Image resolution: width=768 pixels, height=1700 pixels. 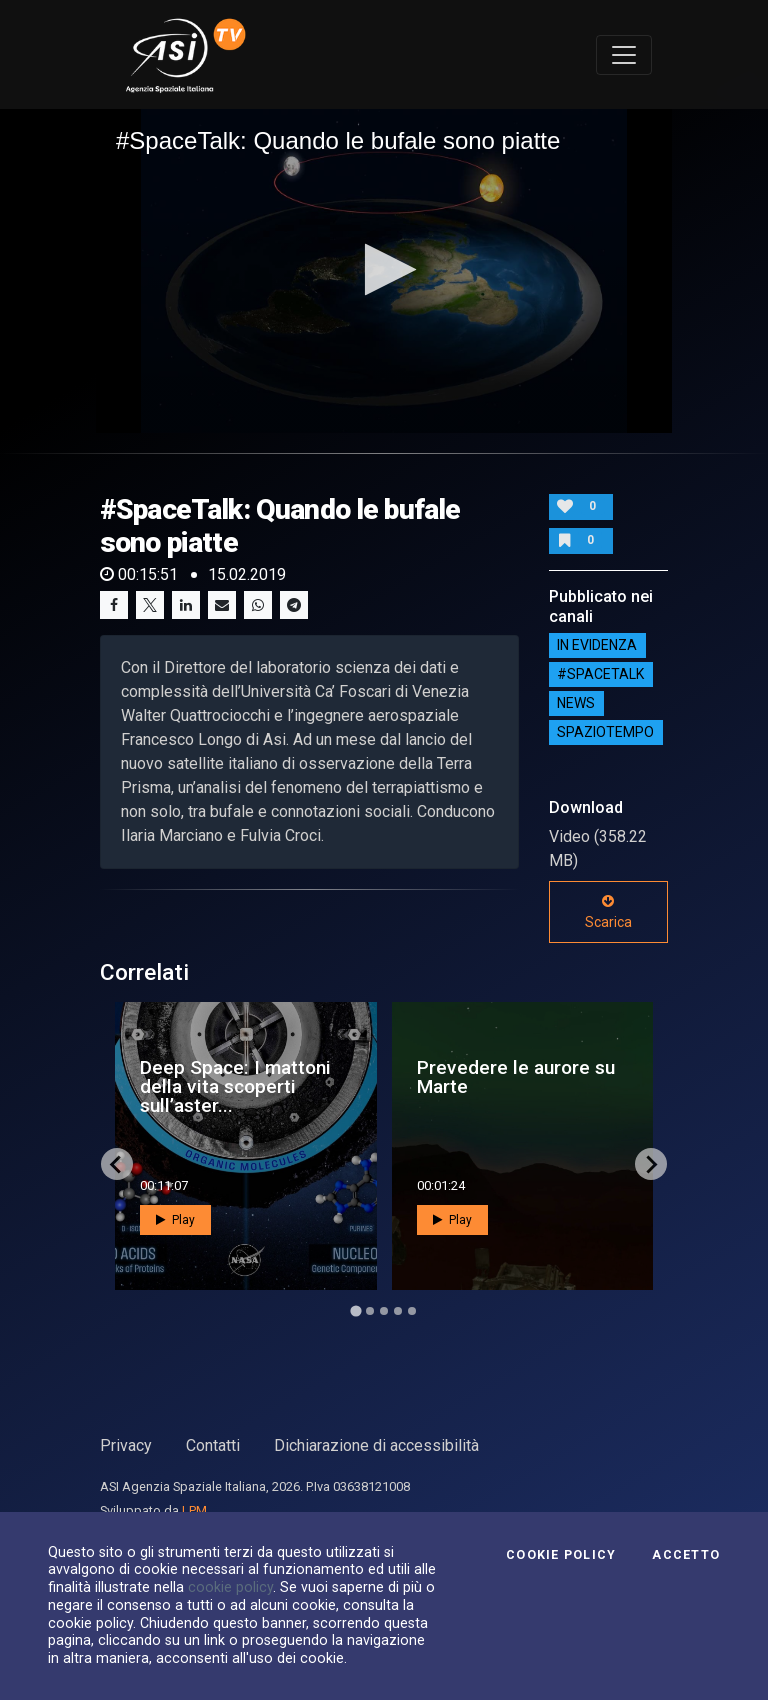 I want to click on Dichiarazione di accessibilità, so click(x=376, y=1445).